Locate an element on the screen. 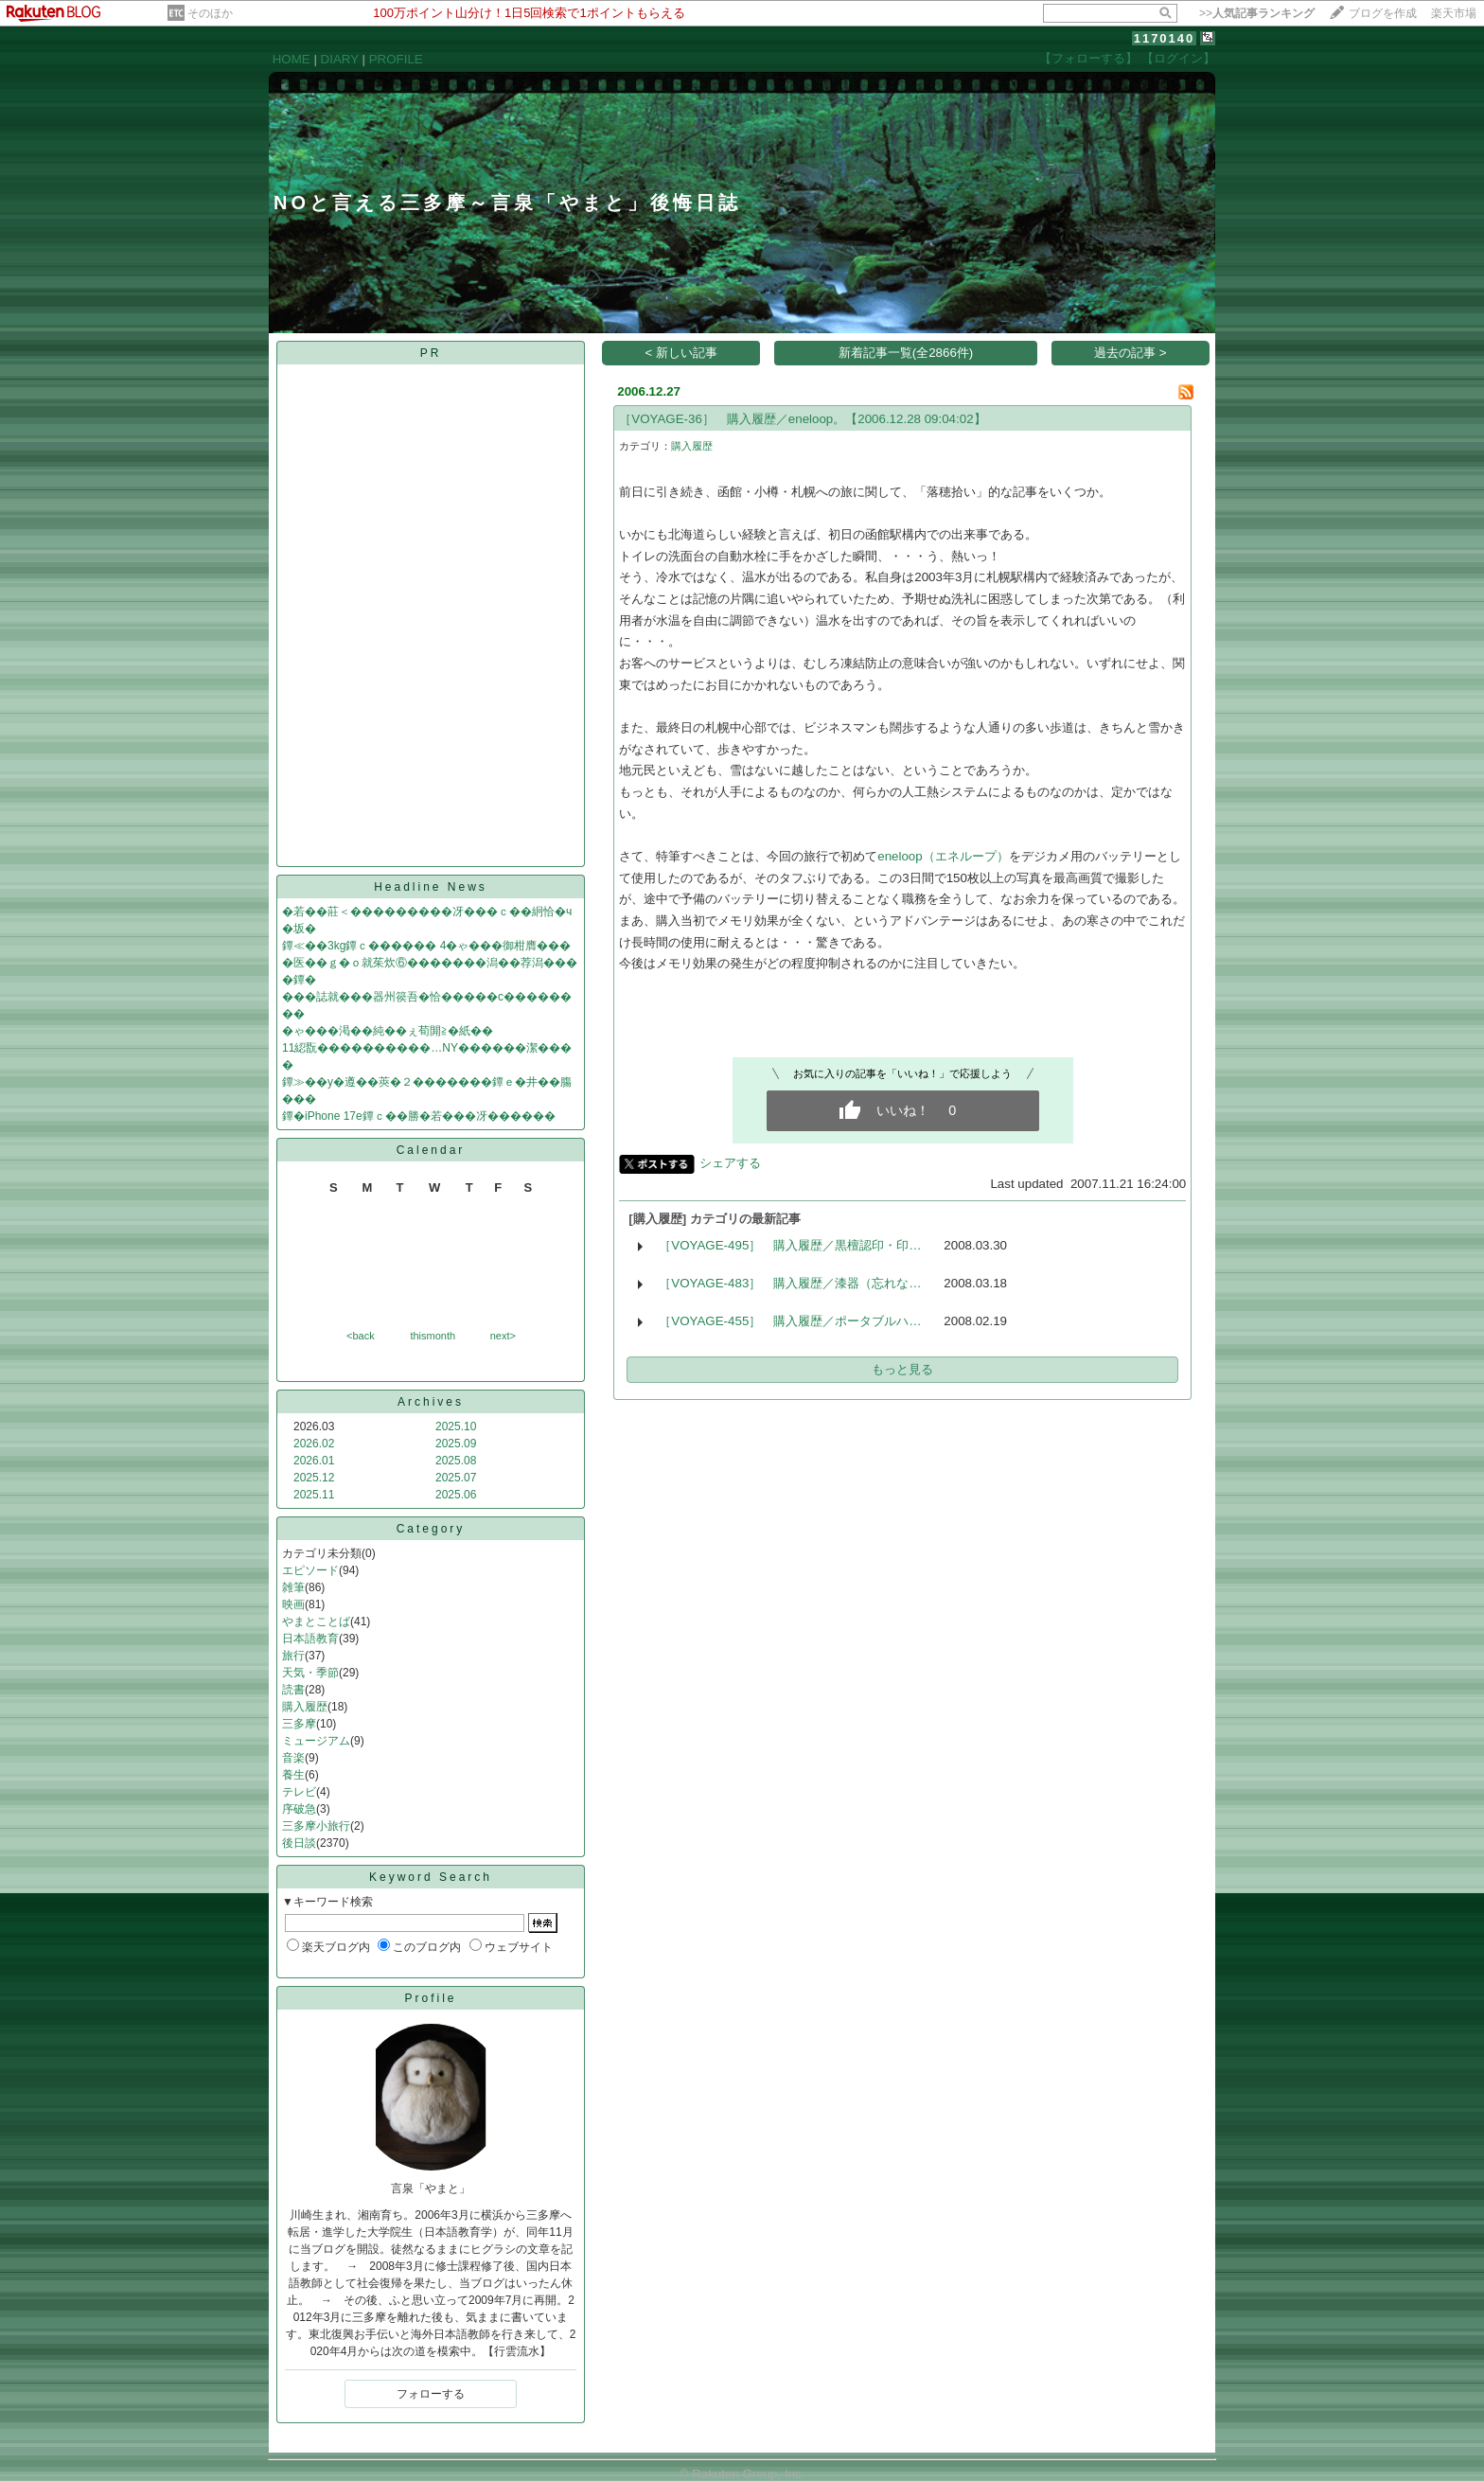  音楽 is located at coordinates (293, 1757).